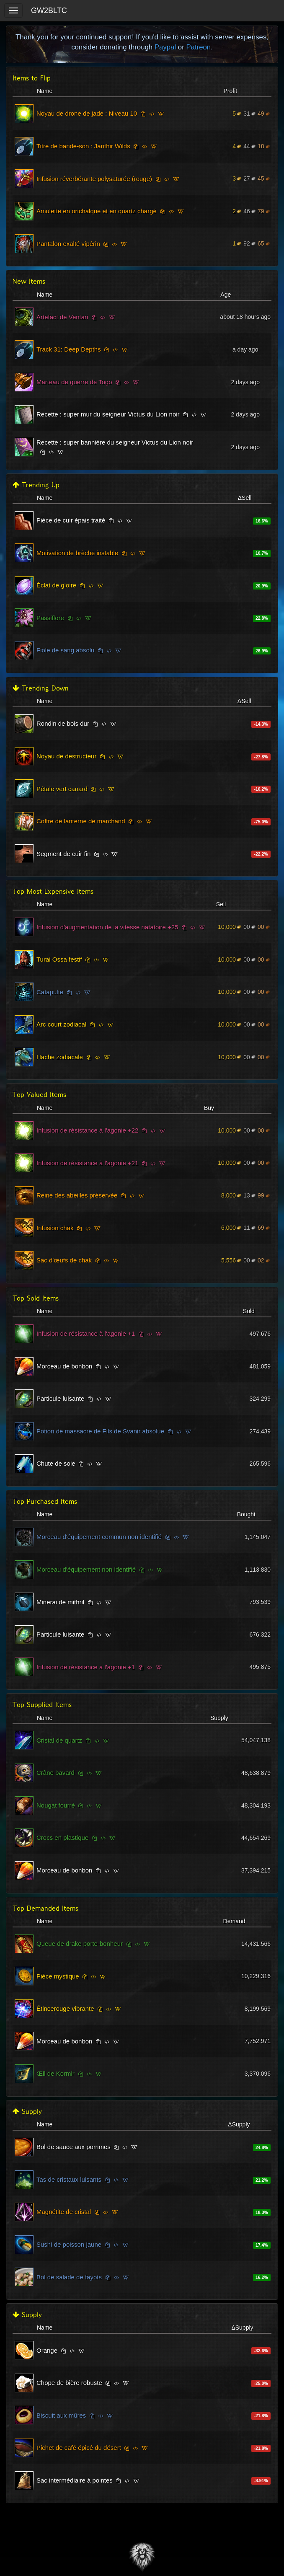 The image size is (284, 2576). What do you see at coordinates (65, 650) in the screenshot?
I see `Fiole de sang absolu` at bounding box center [65, 650].